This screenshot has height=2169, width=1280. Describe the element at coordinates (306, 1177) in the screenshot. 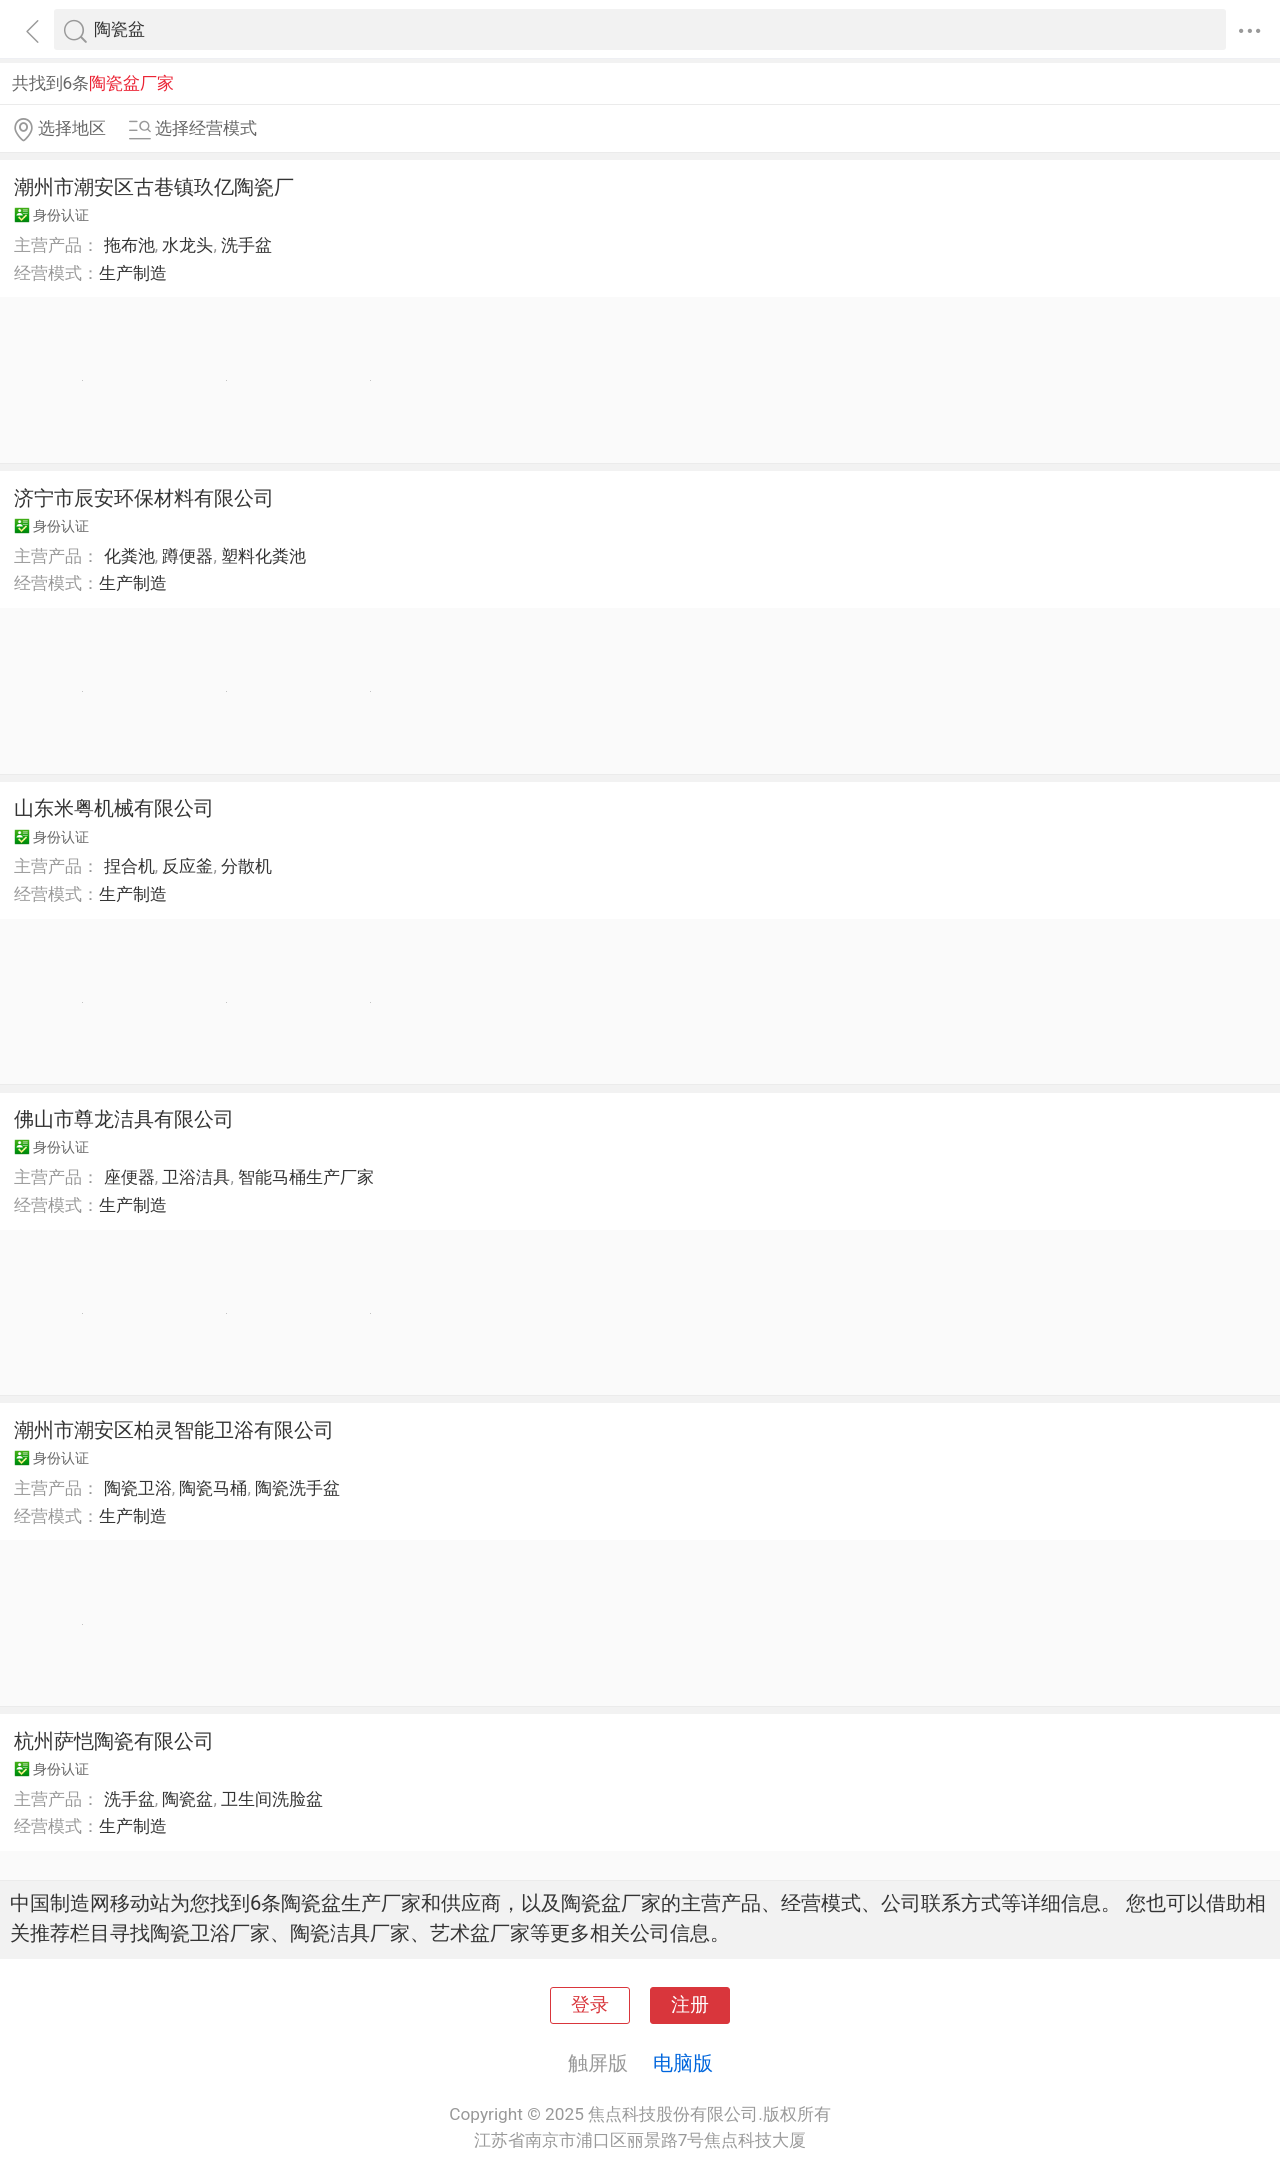

I see `智能马桶生产厂家` at that location.